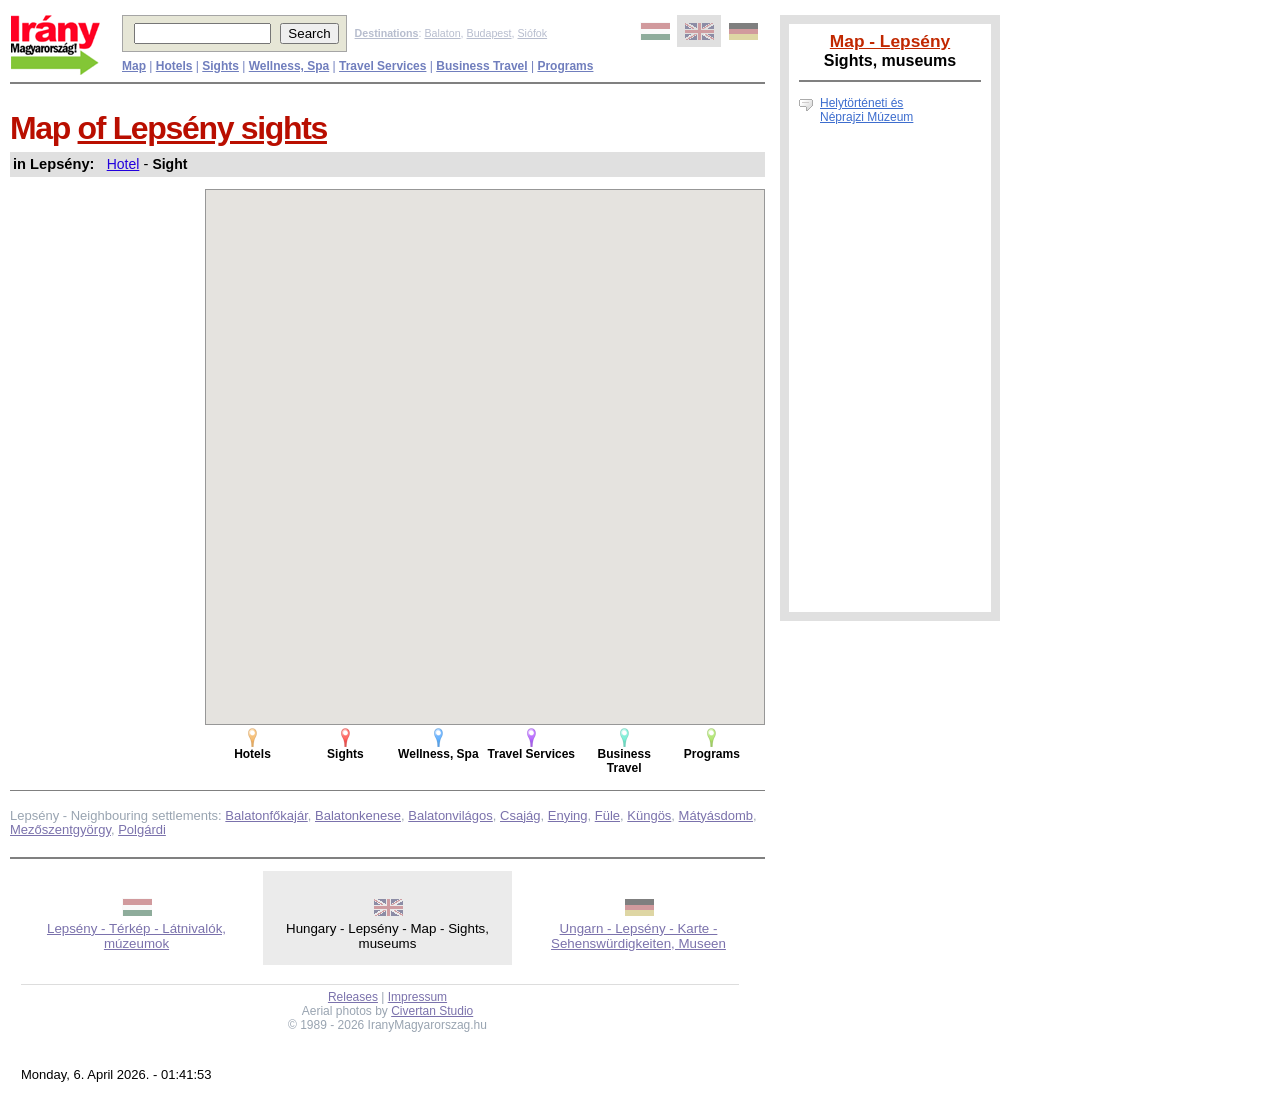 Image resolution: width=1271 pixels, height=1093 pixels. What do you see at coordinates (142, 829) in the screenshot?
I see `Polgárdi` at bounding box center [142, 829].